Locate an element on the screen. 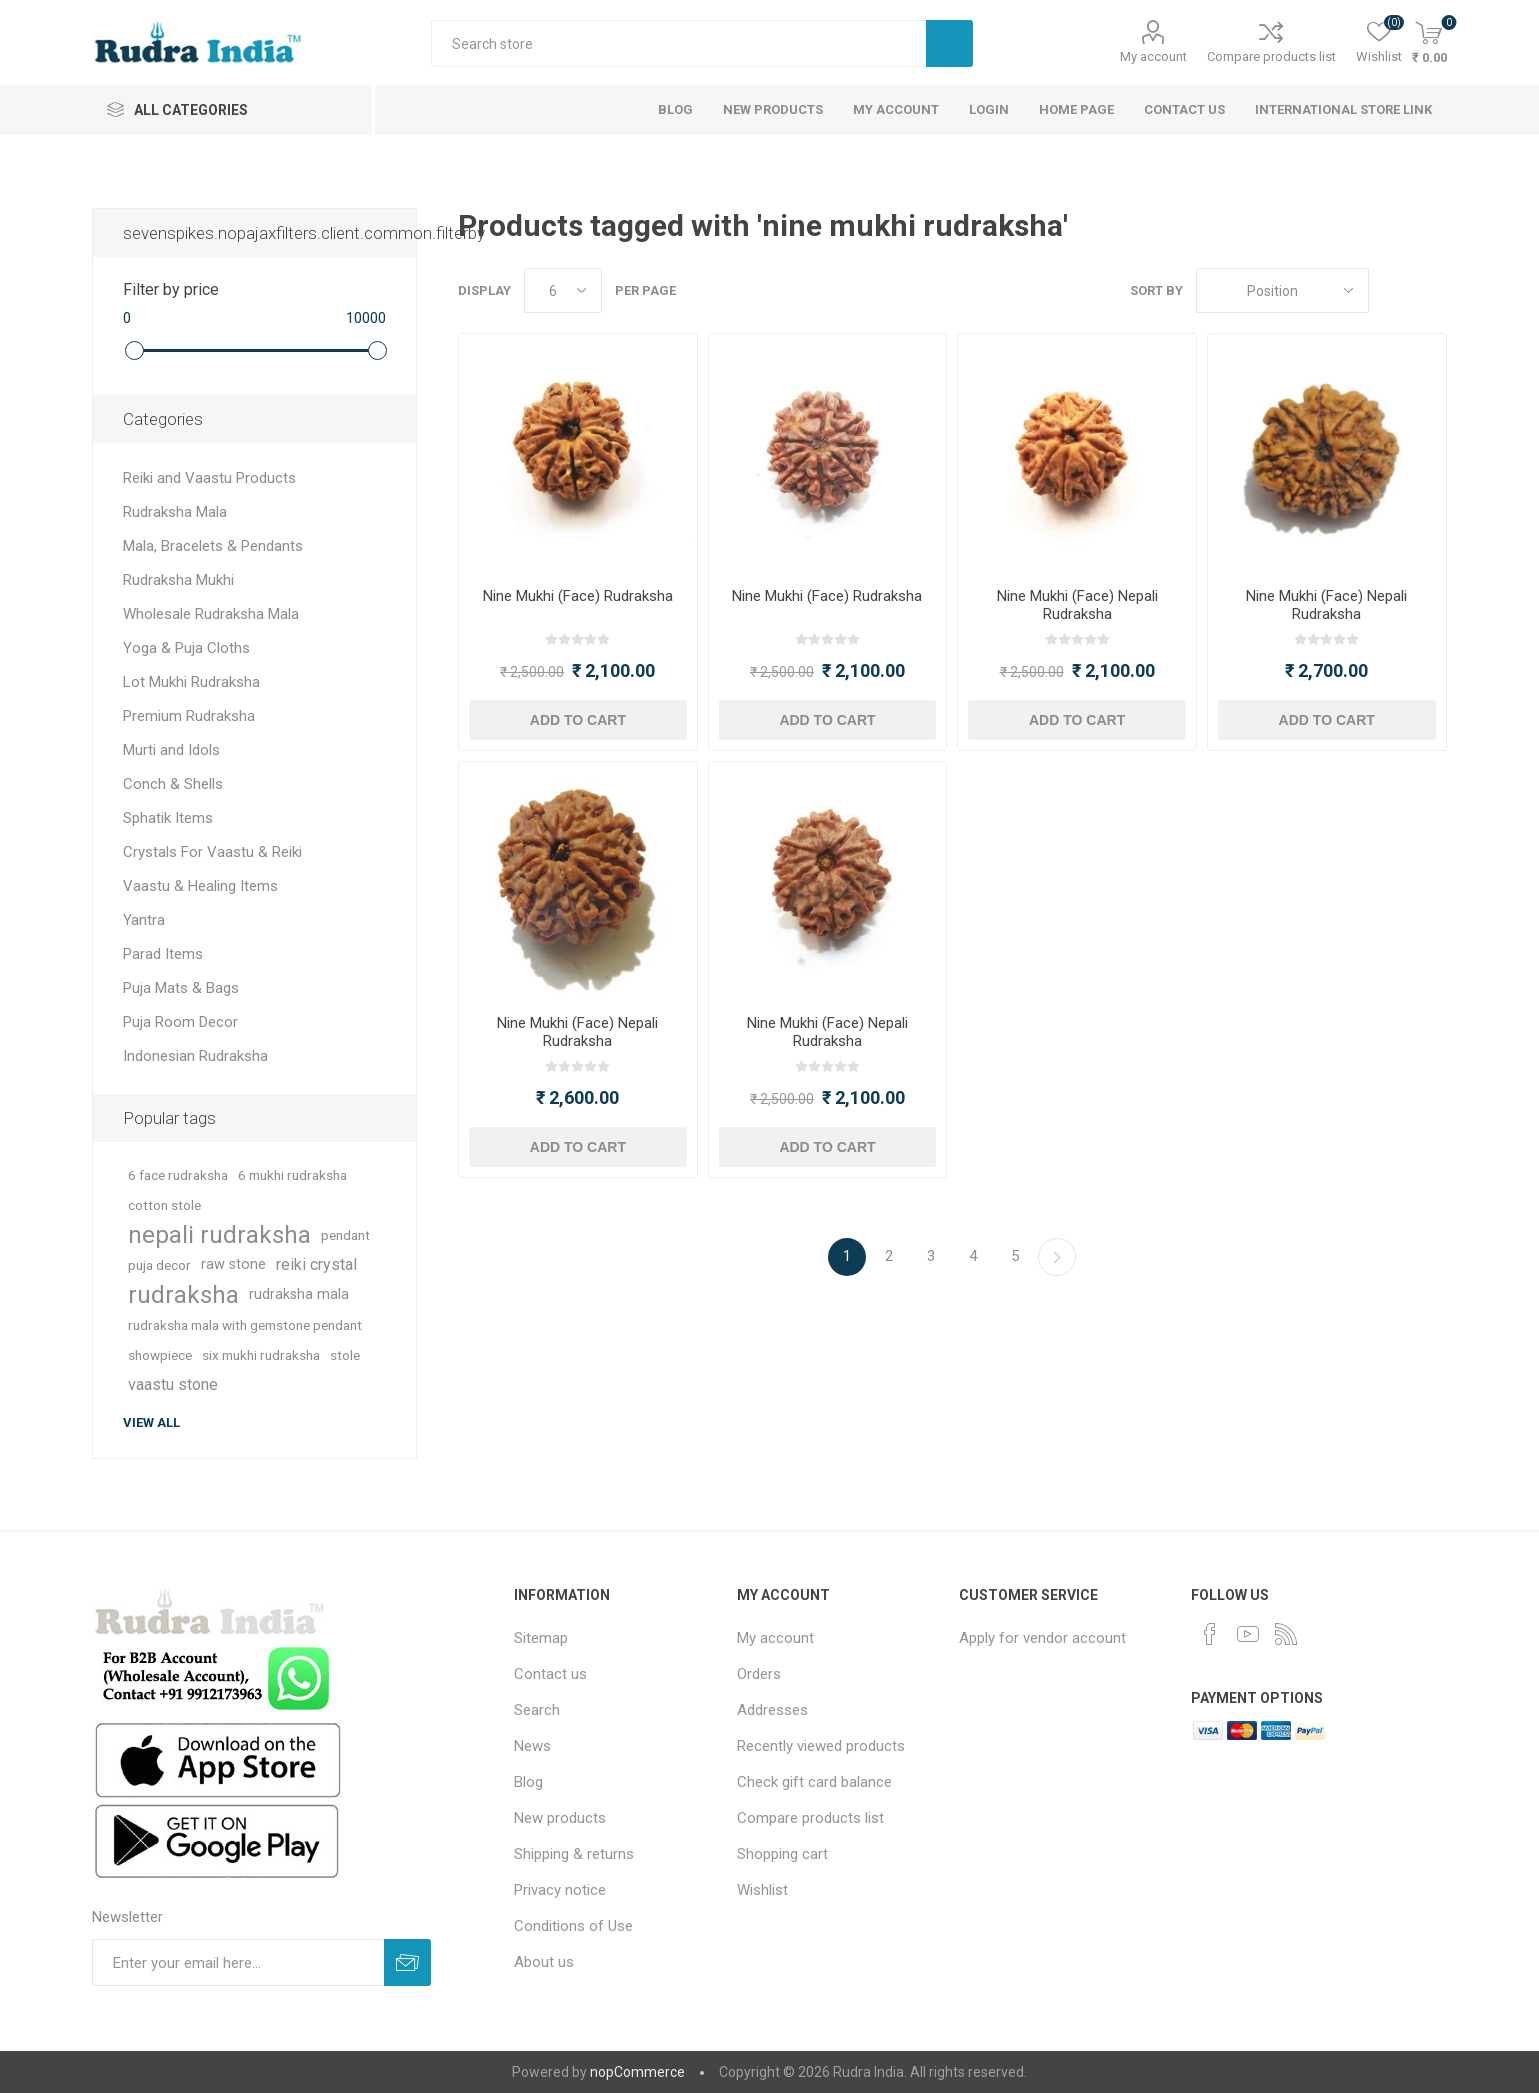 This screenshot has height=2093, width=1539. Sitemap is located at coordinates (541, 1638).